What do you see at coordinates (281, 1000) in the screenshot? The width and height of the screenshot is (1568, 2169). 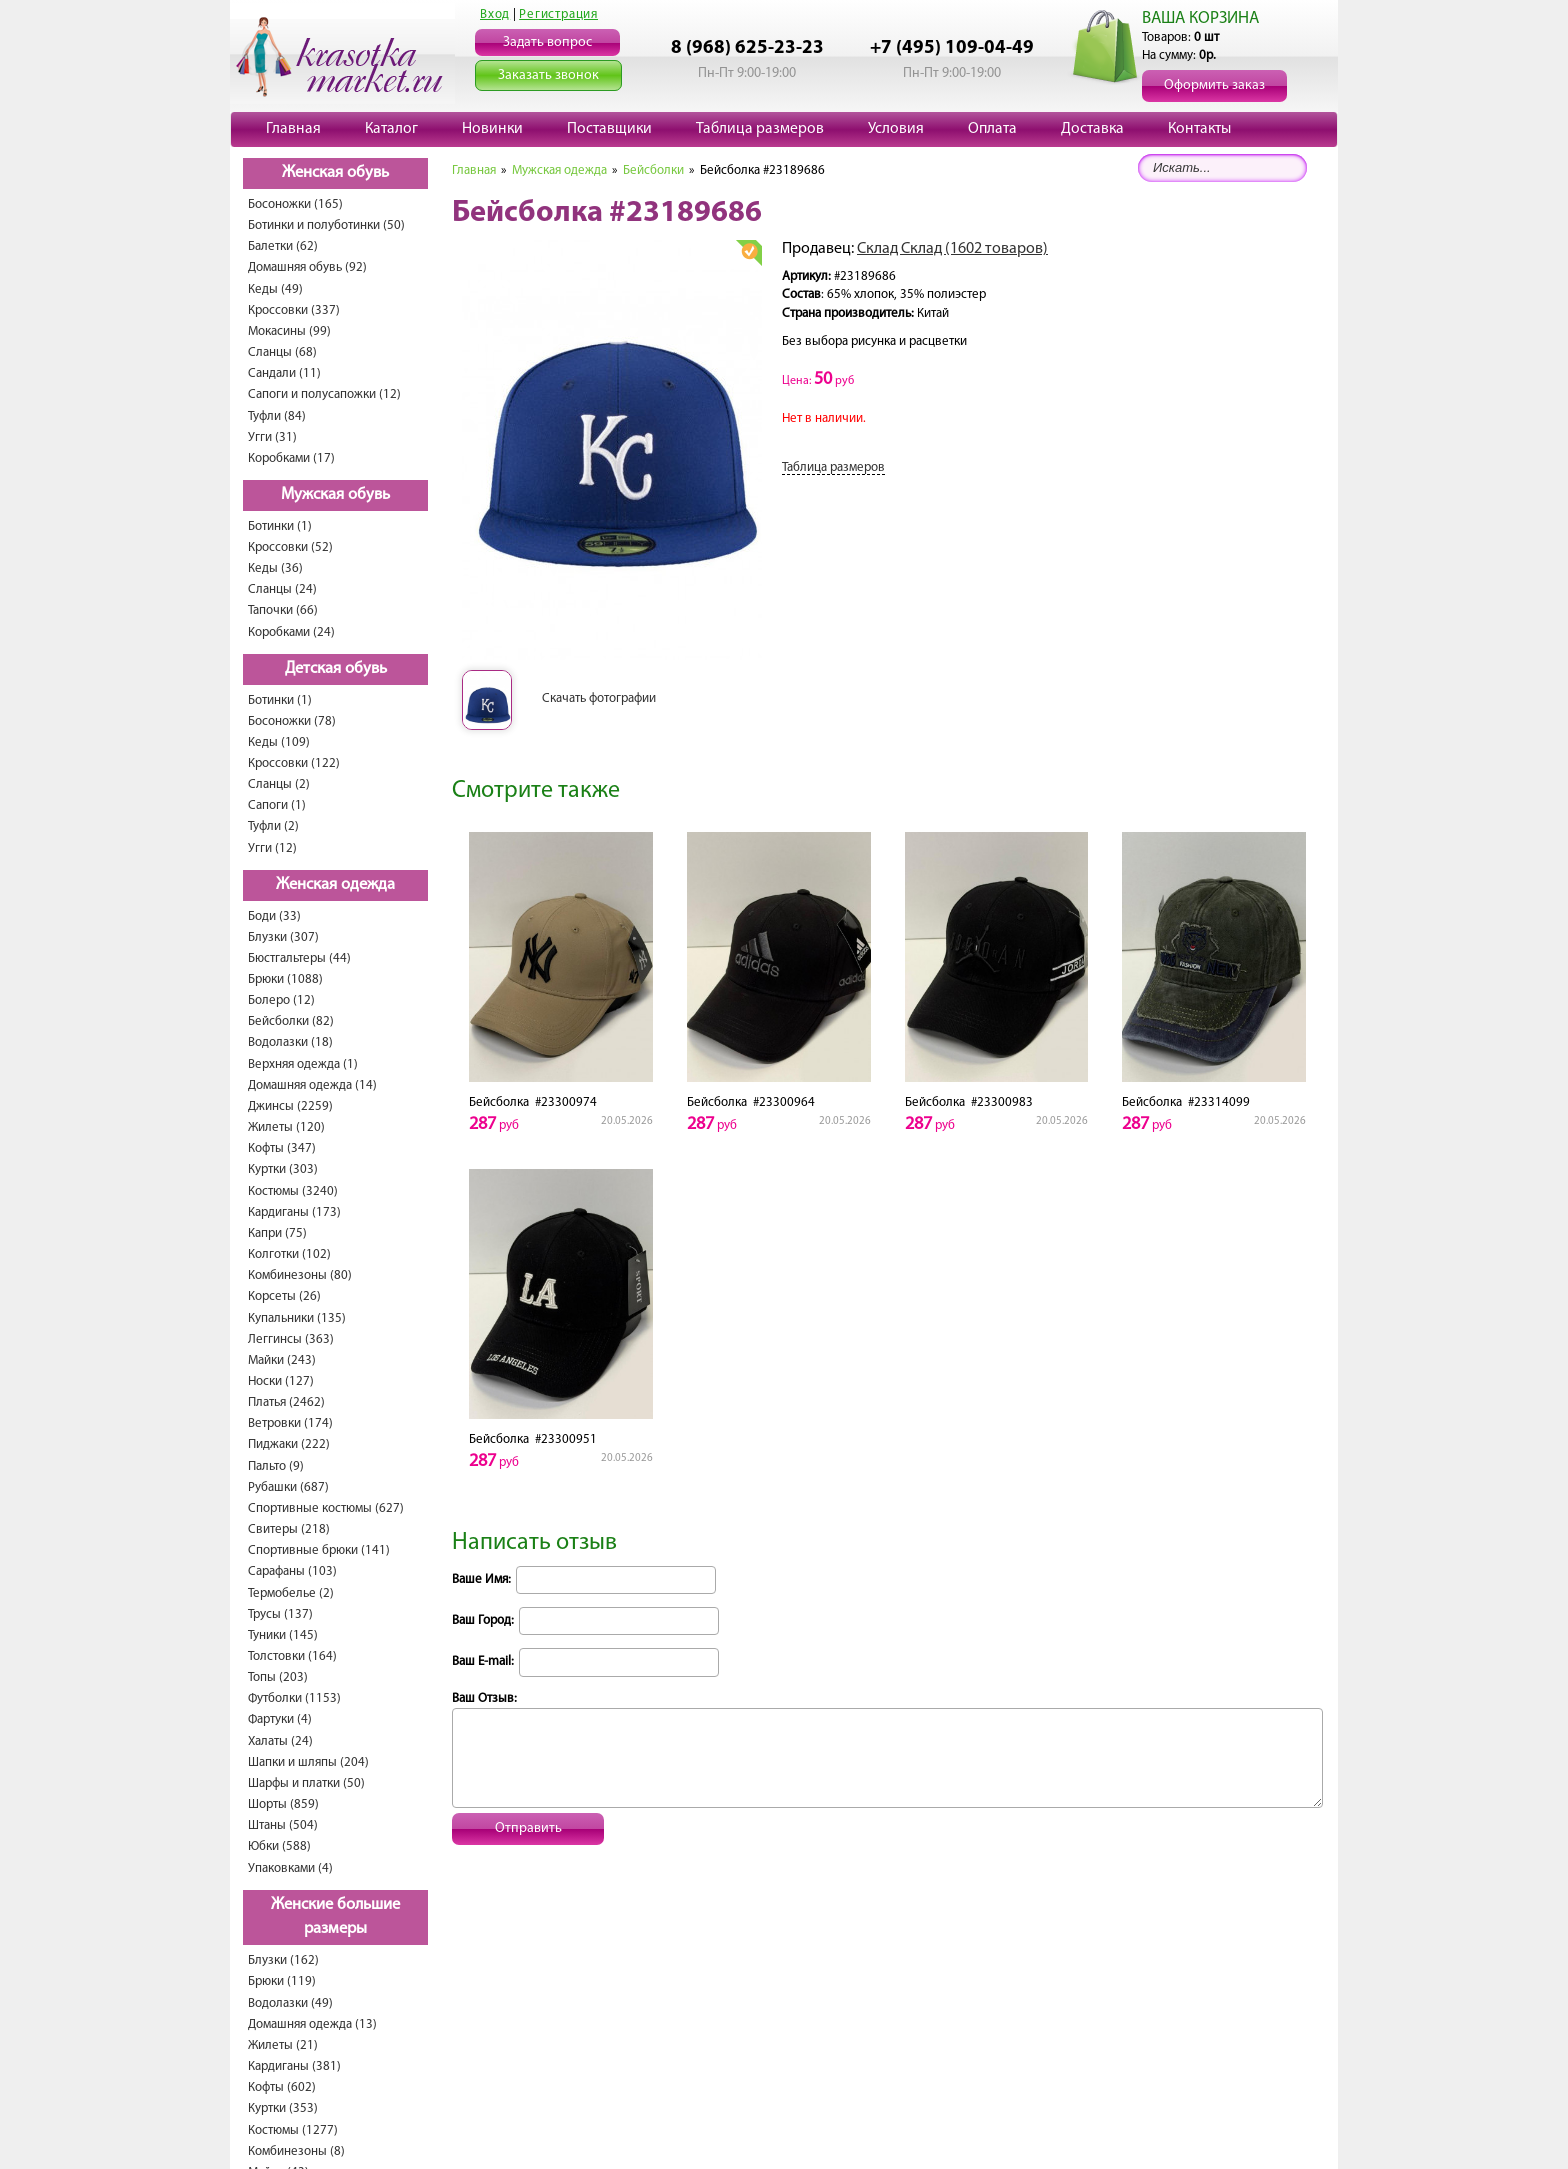 I see `Болеро (12)` at bounding box center [281, 1000].